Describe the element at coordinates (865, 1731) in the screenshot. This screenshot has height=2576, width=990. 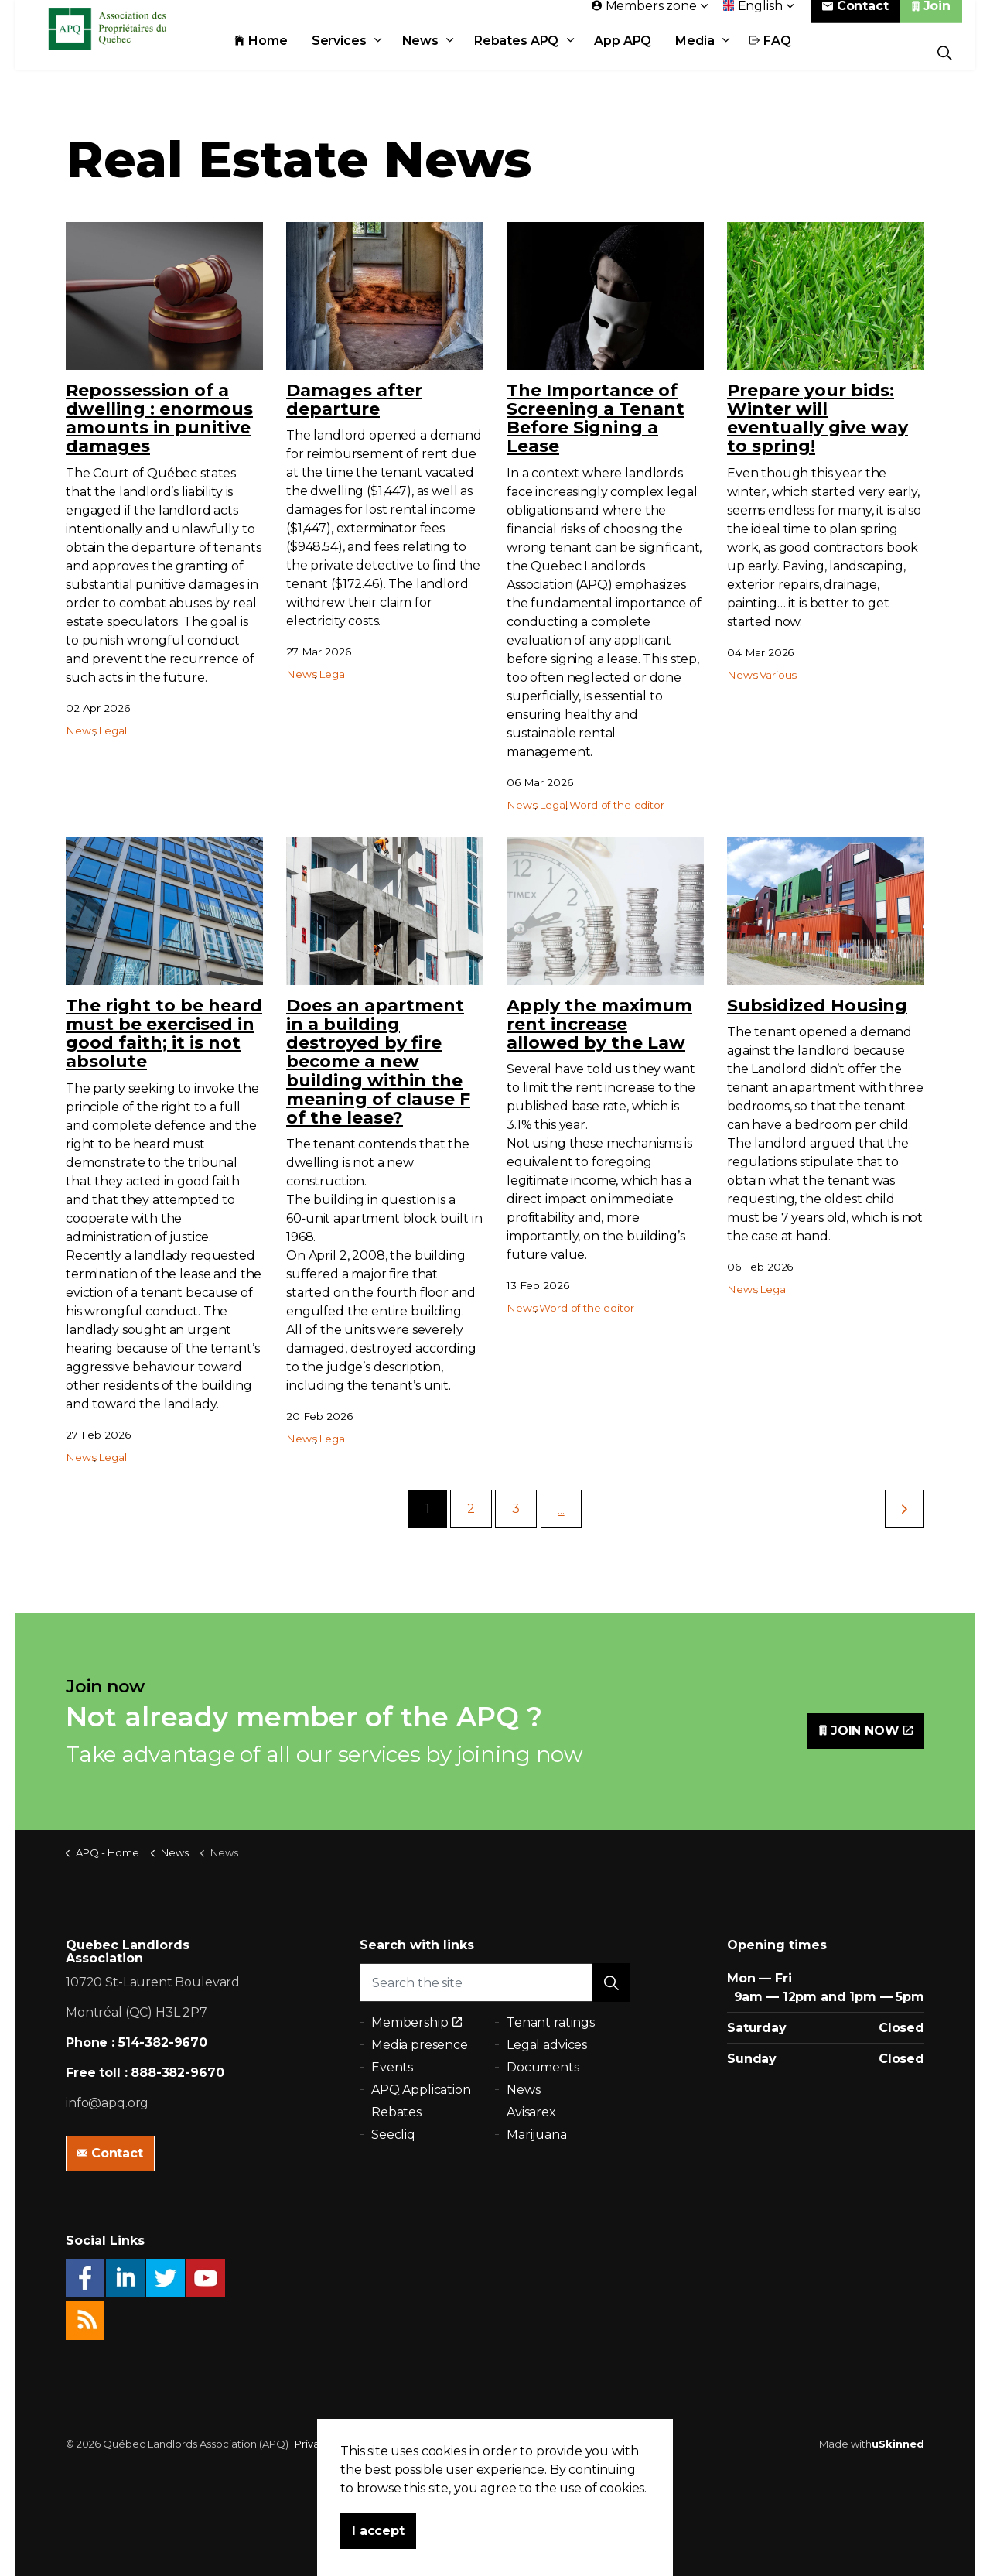
I see `JOIN NOW` at that location.